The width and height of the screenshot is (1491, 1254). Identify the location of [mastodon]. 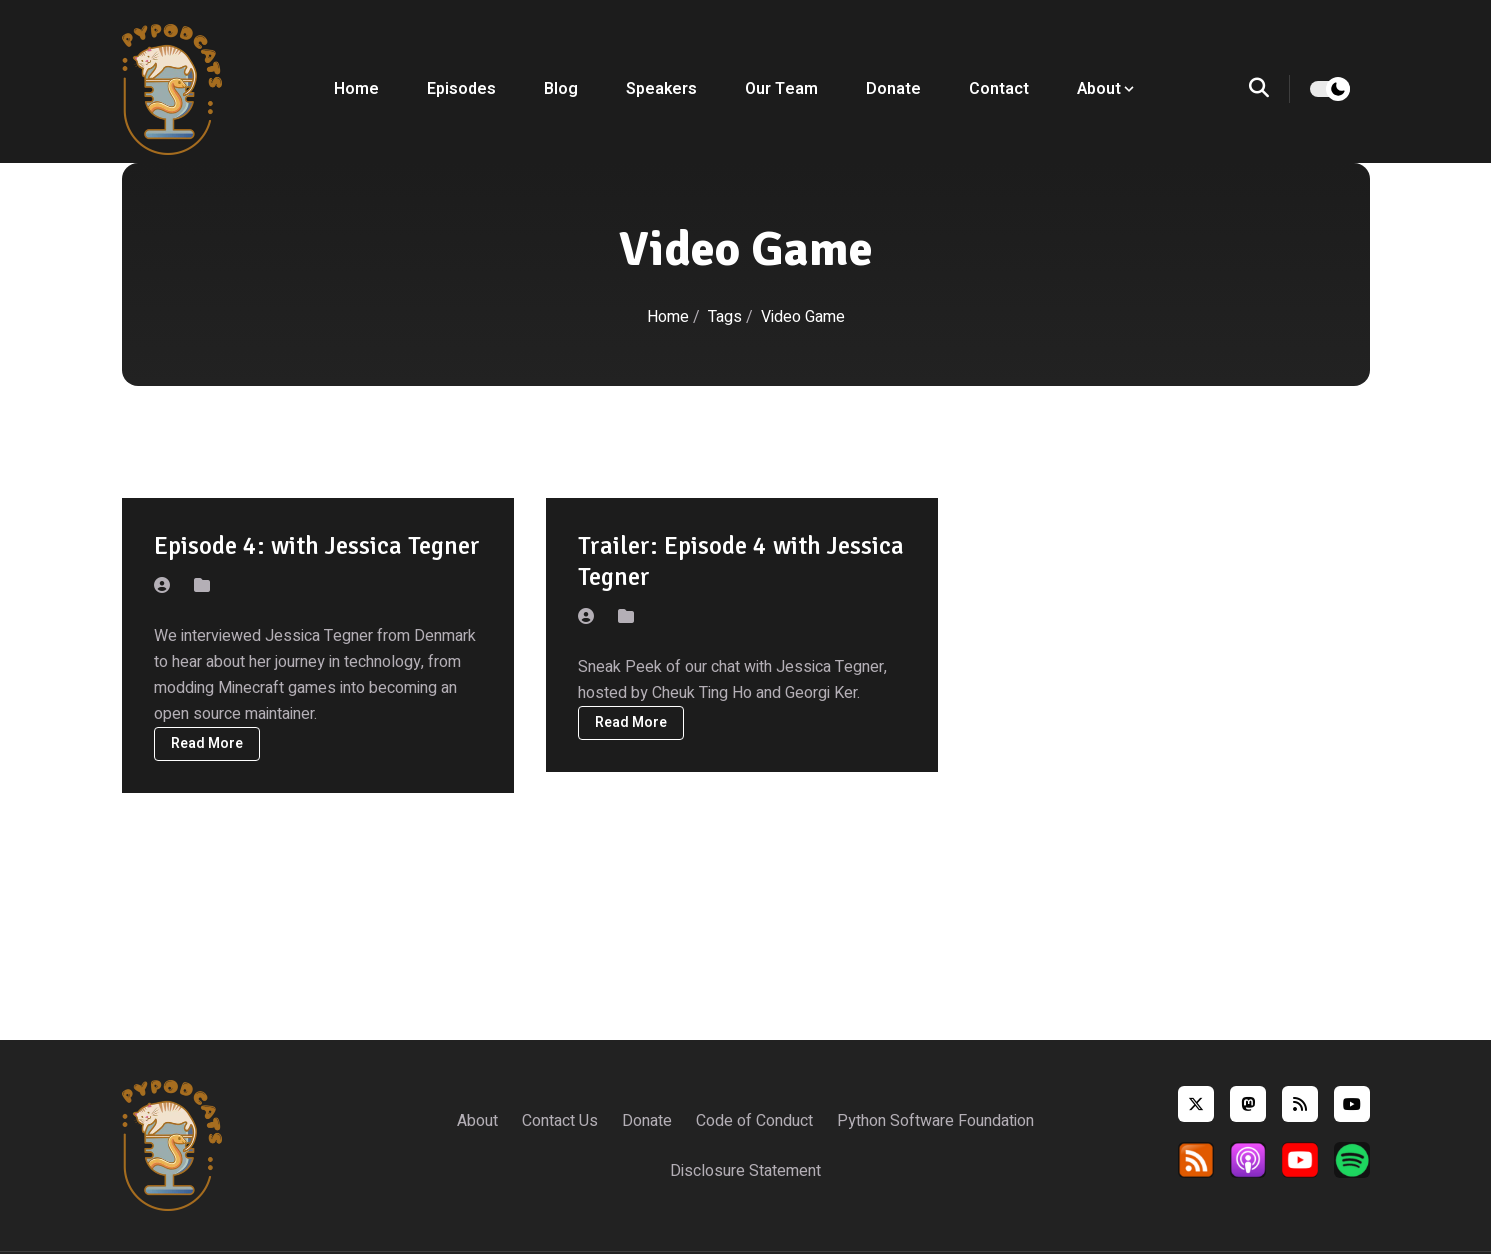
(1248, 1104).